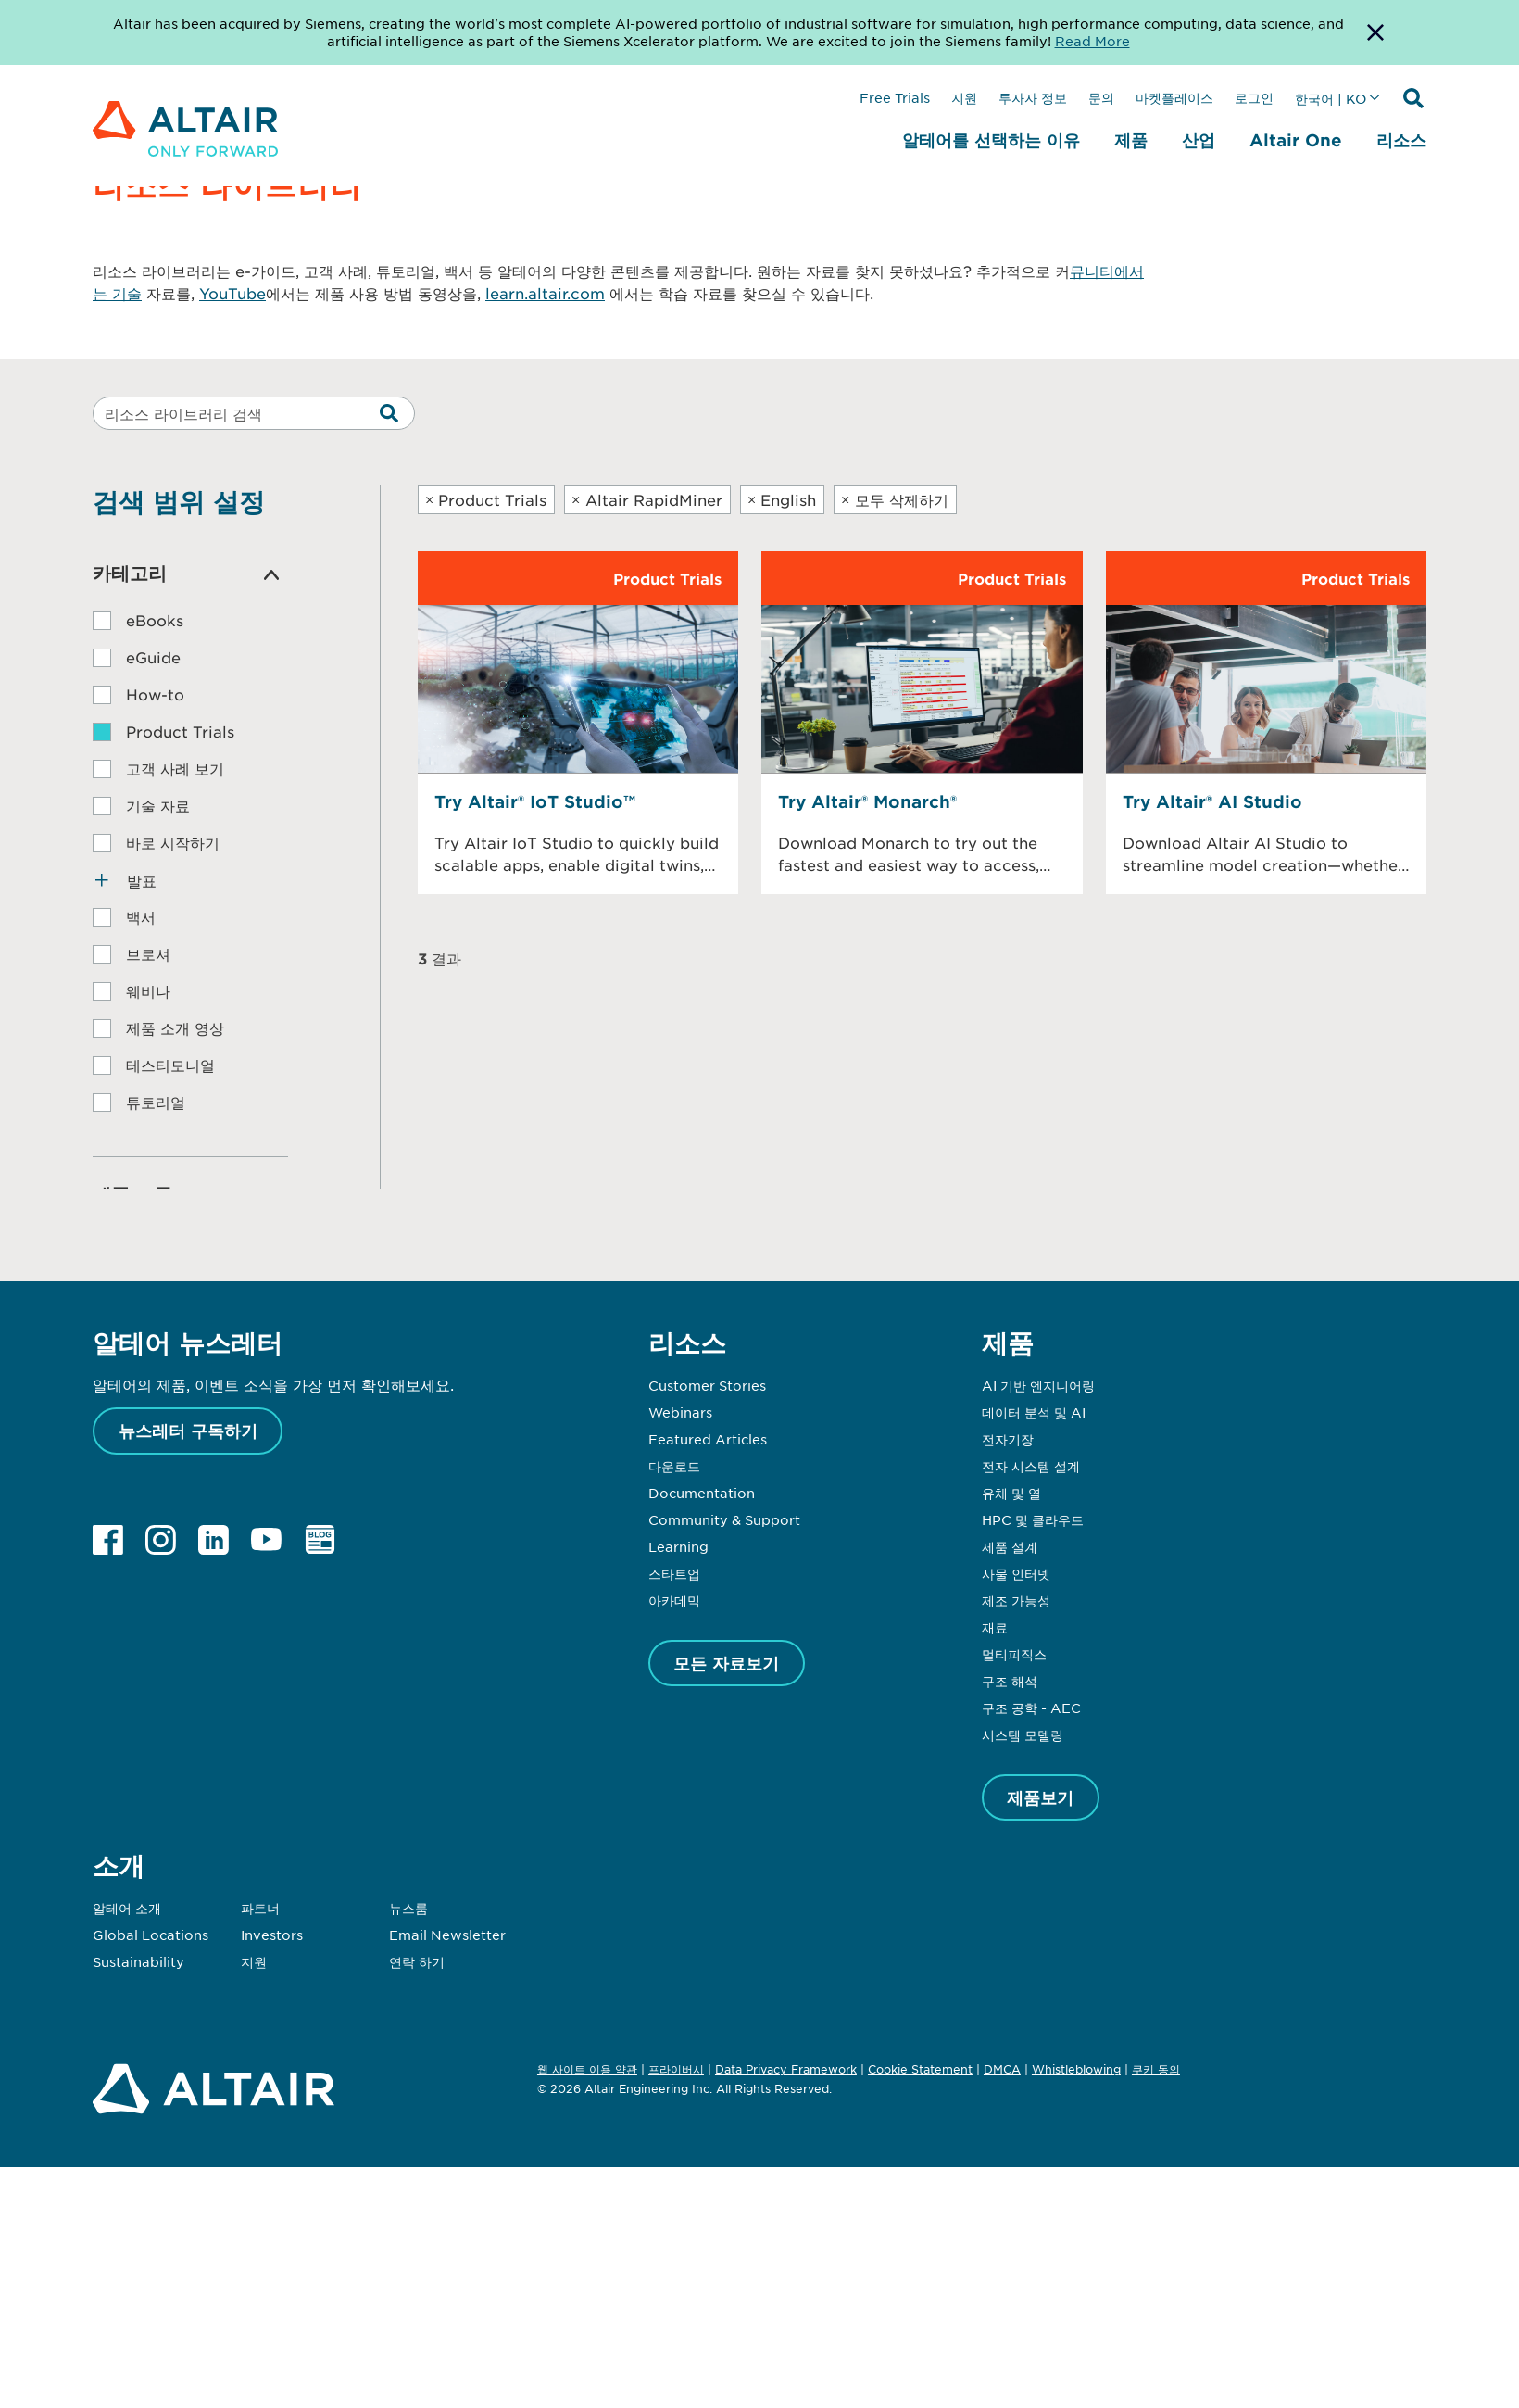  I want to click on Documentation, so click(701, 1492).